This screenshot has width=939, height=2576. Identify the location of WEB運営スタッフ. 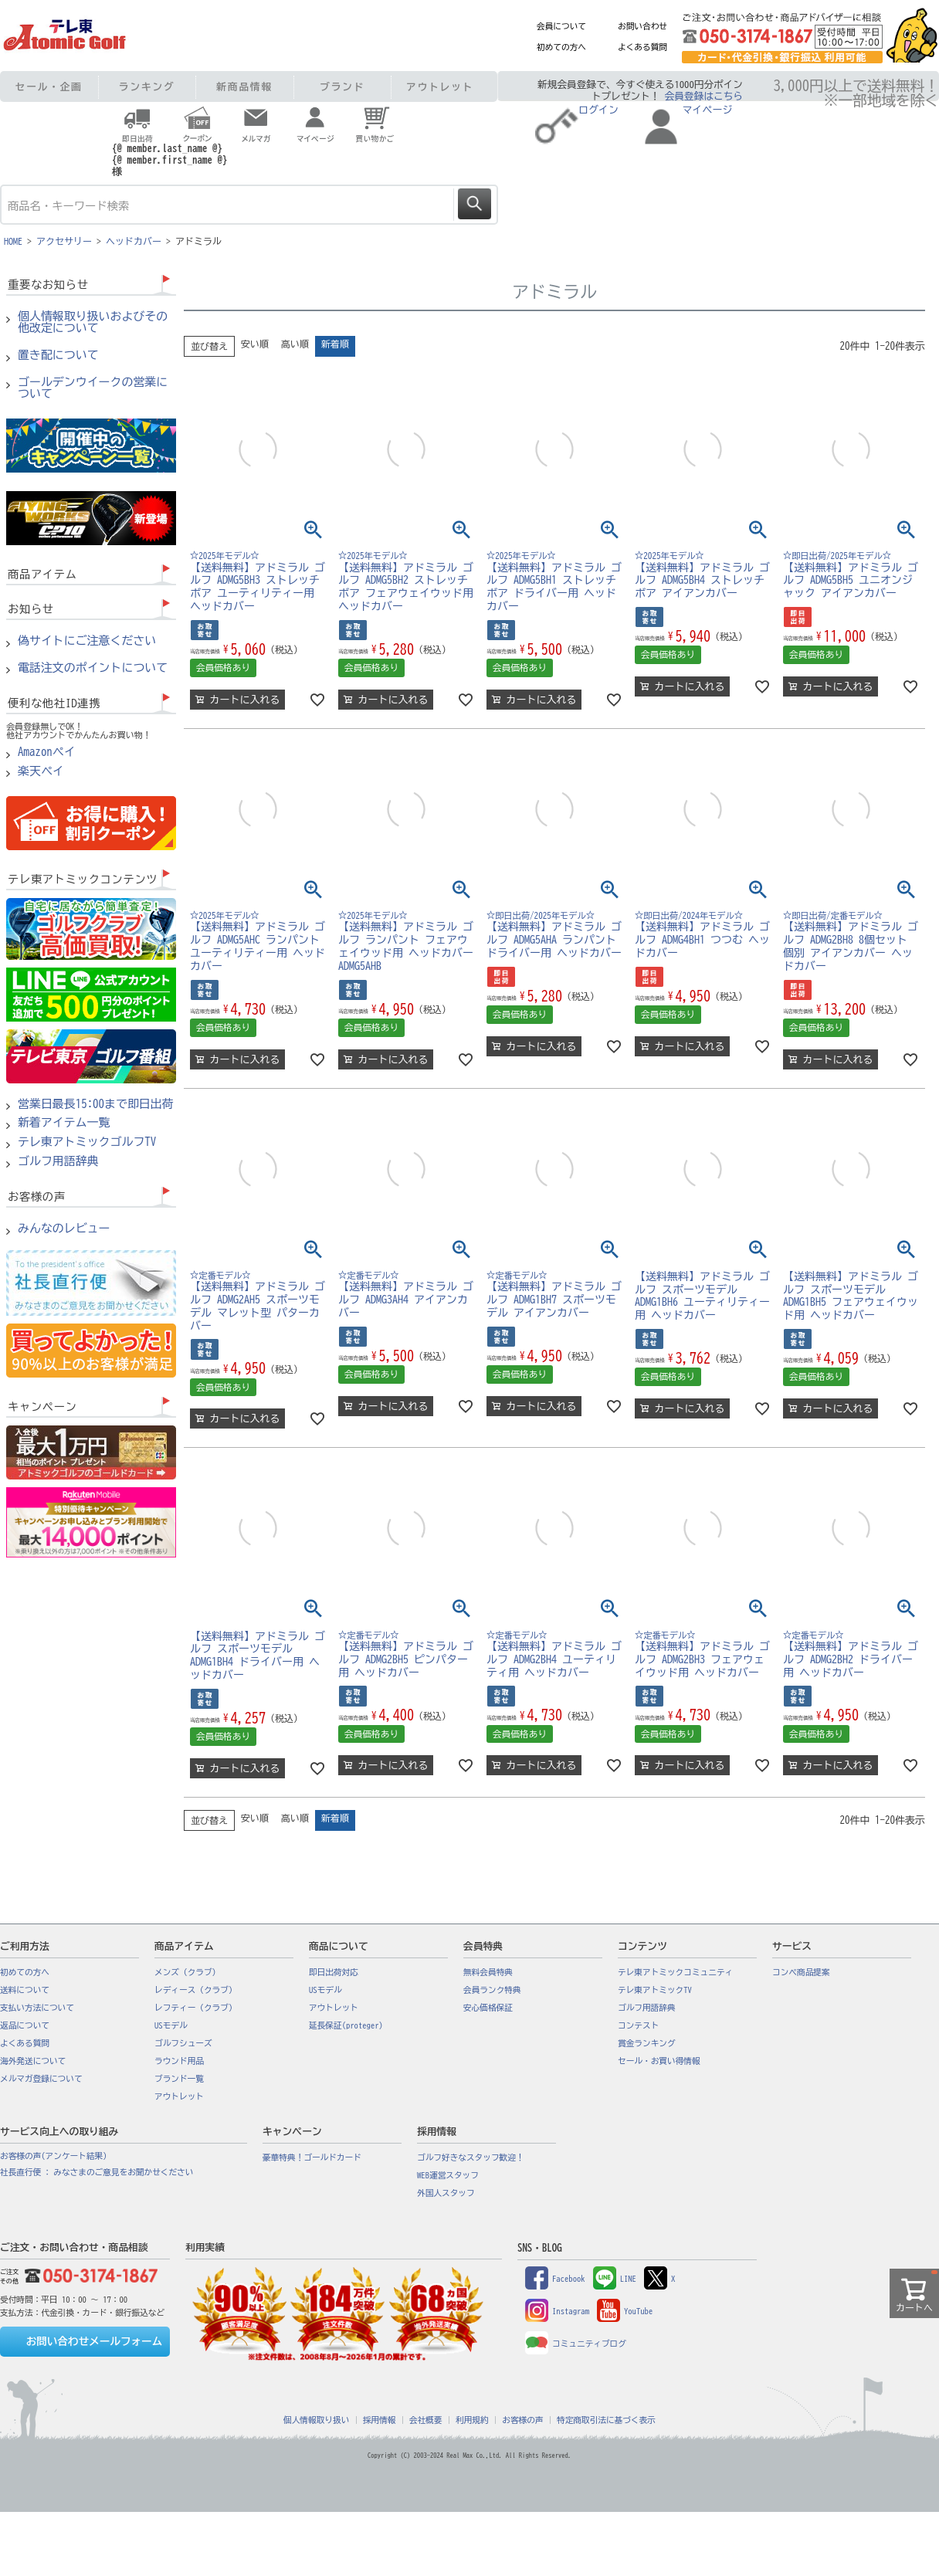
(448, 2175).